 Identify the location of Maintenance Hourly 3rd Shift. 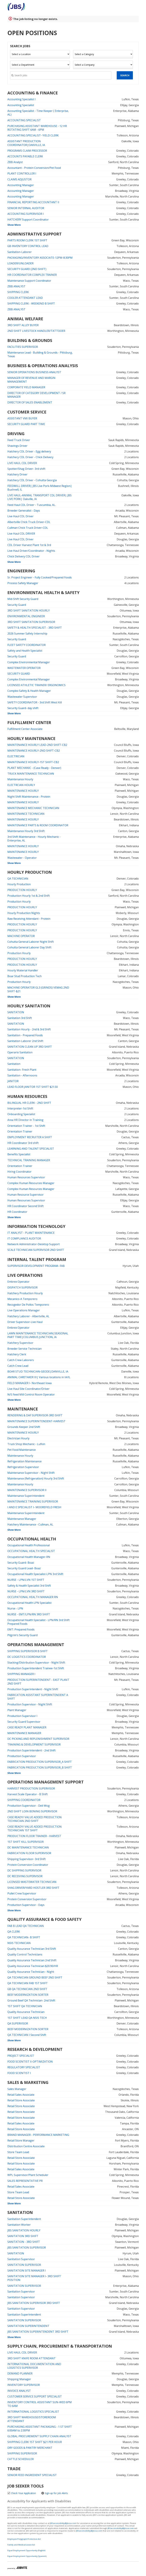
(26, 831).